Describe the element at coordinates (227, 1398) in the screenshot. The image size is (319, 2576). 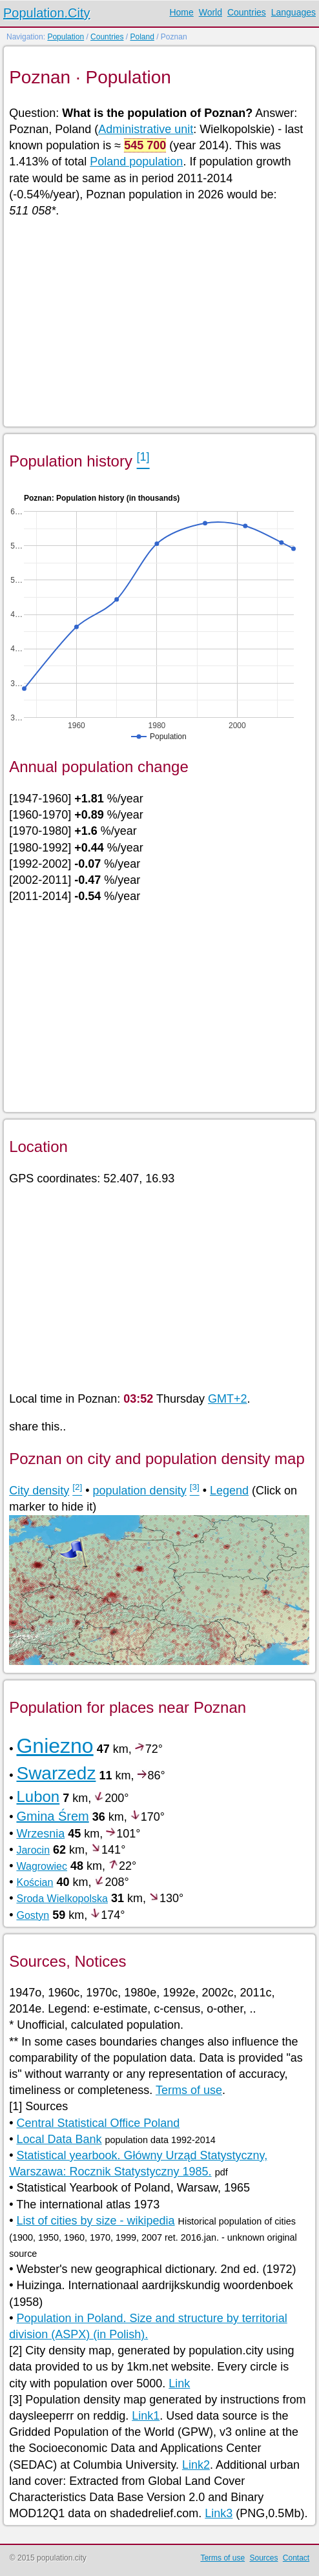
I see `GMT+2` at that location.